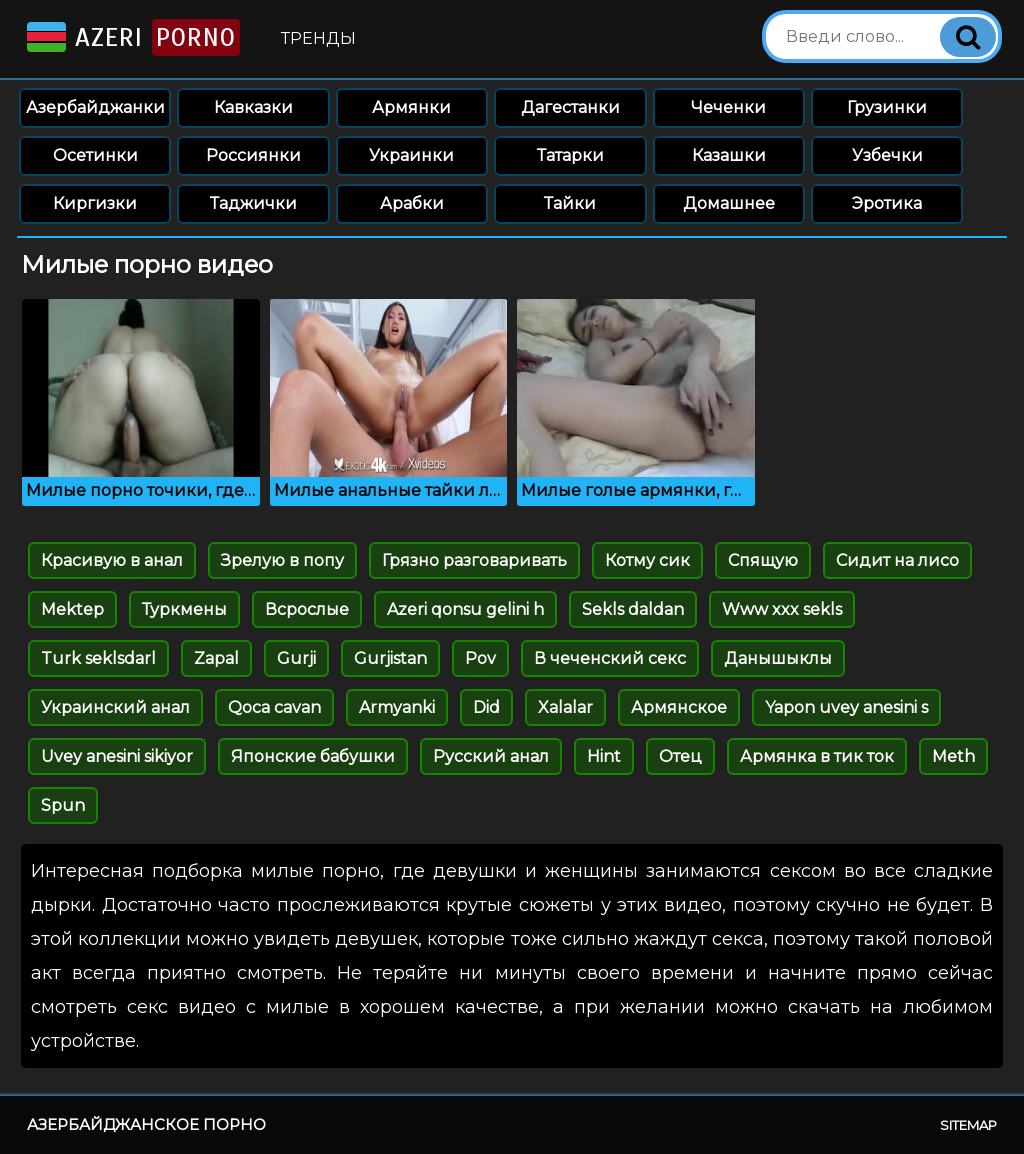  I want to click on Красивую в анал, so click(112, 560).